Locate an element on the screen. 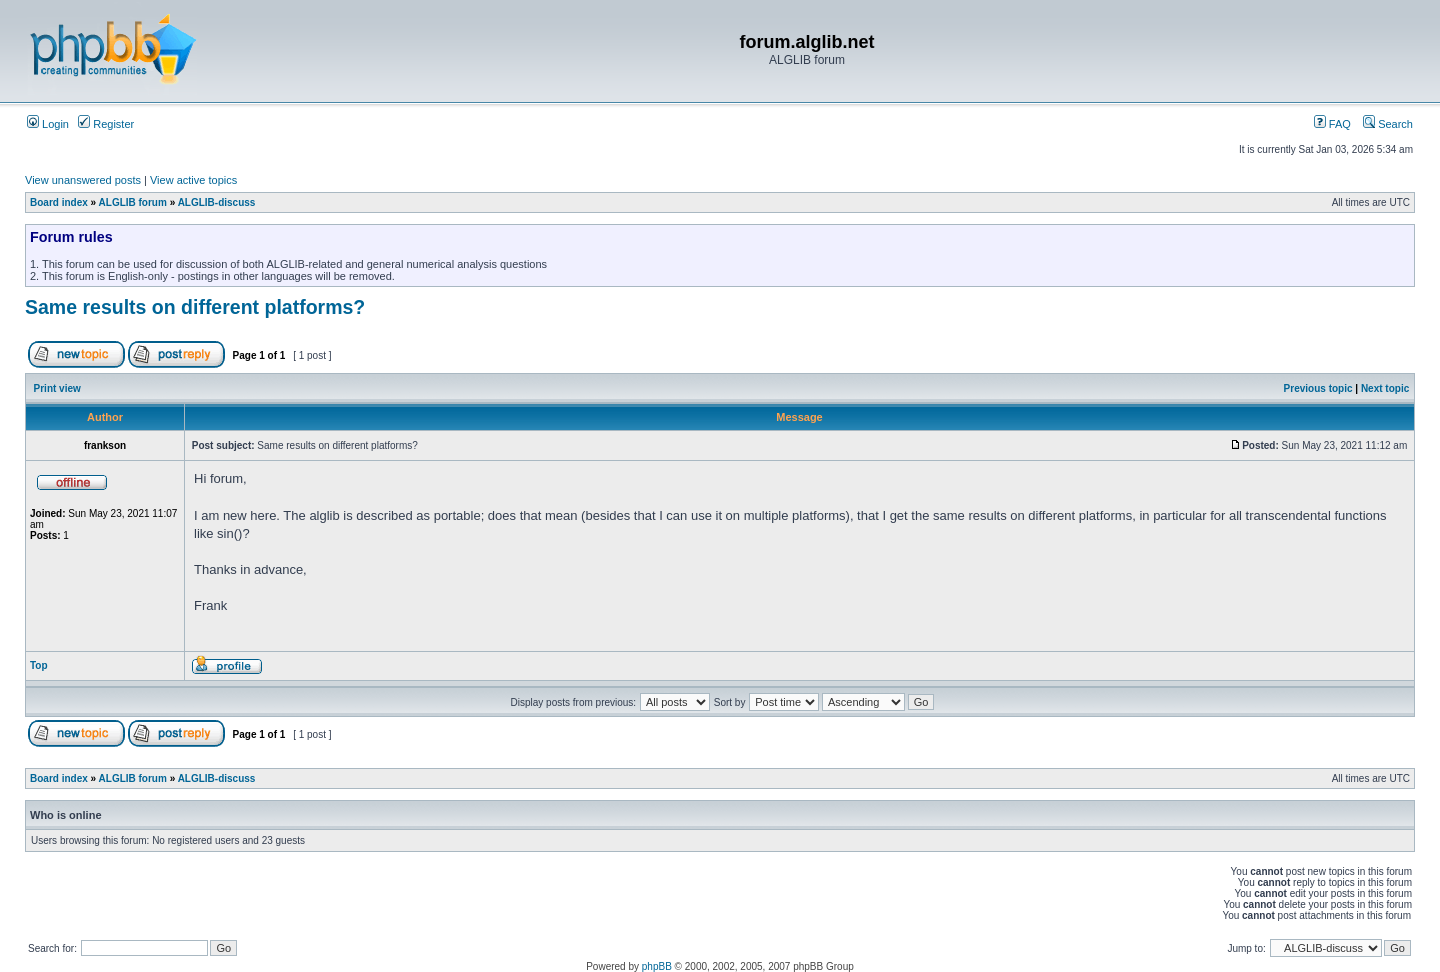 The height and width of the screenshot is (972, 1440). View unanswered posts is located at coordinates (83, 180).